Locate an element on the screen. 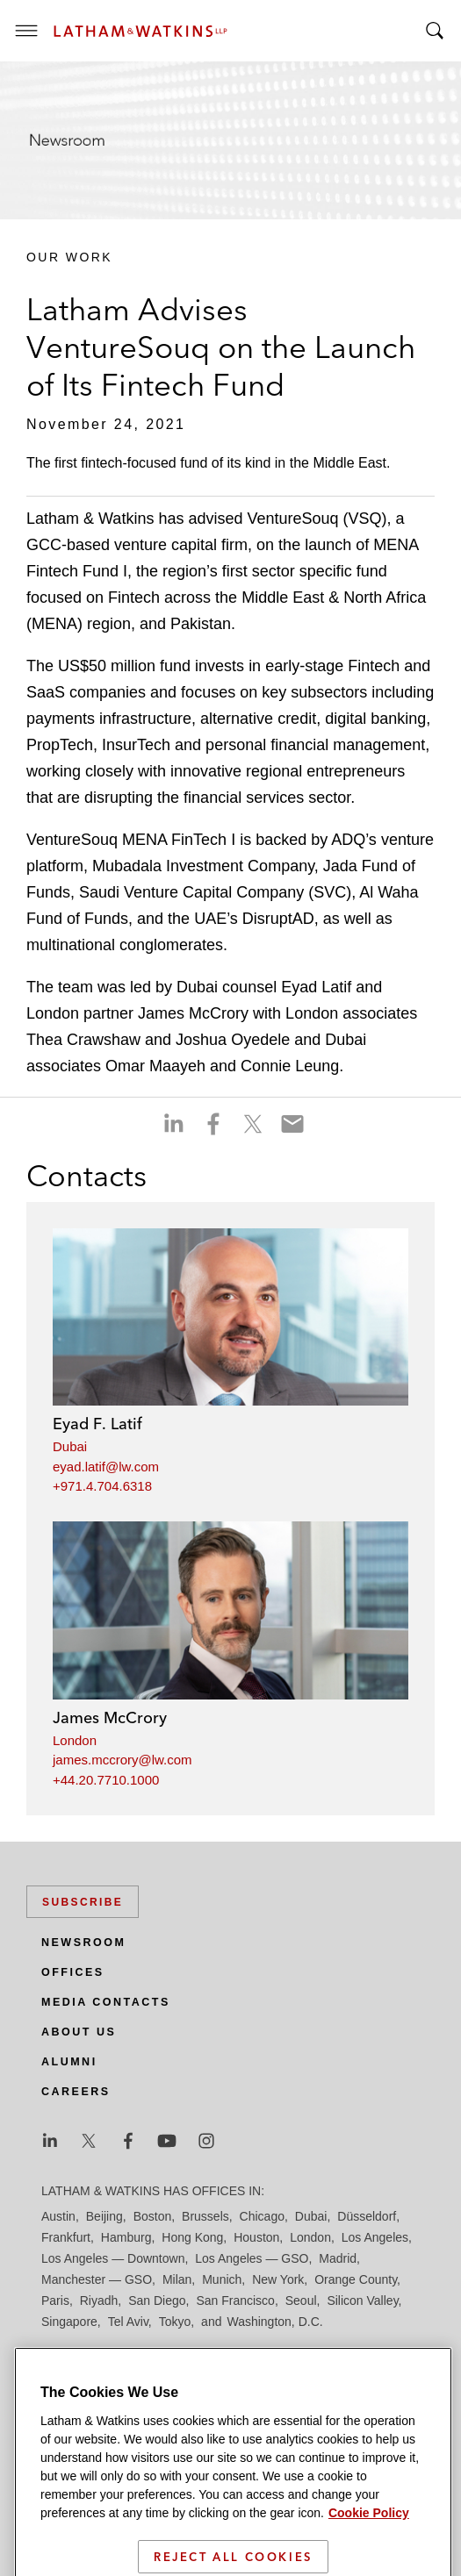  San Francisco is located at coordinates (235, 2300).